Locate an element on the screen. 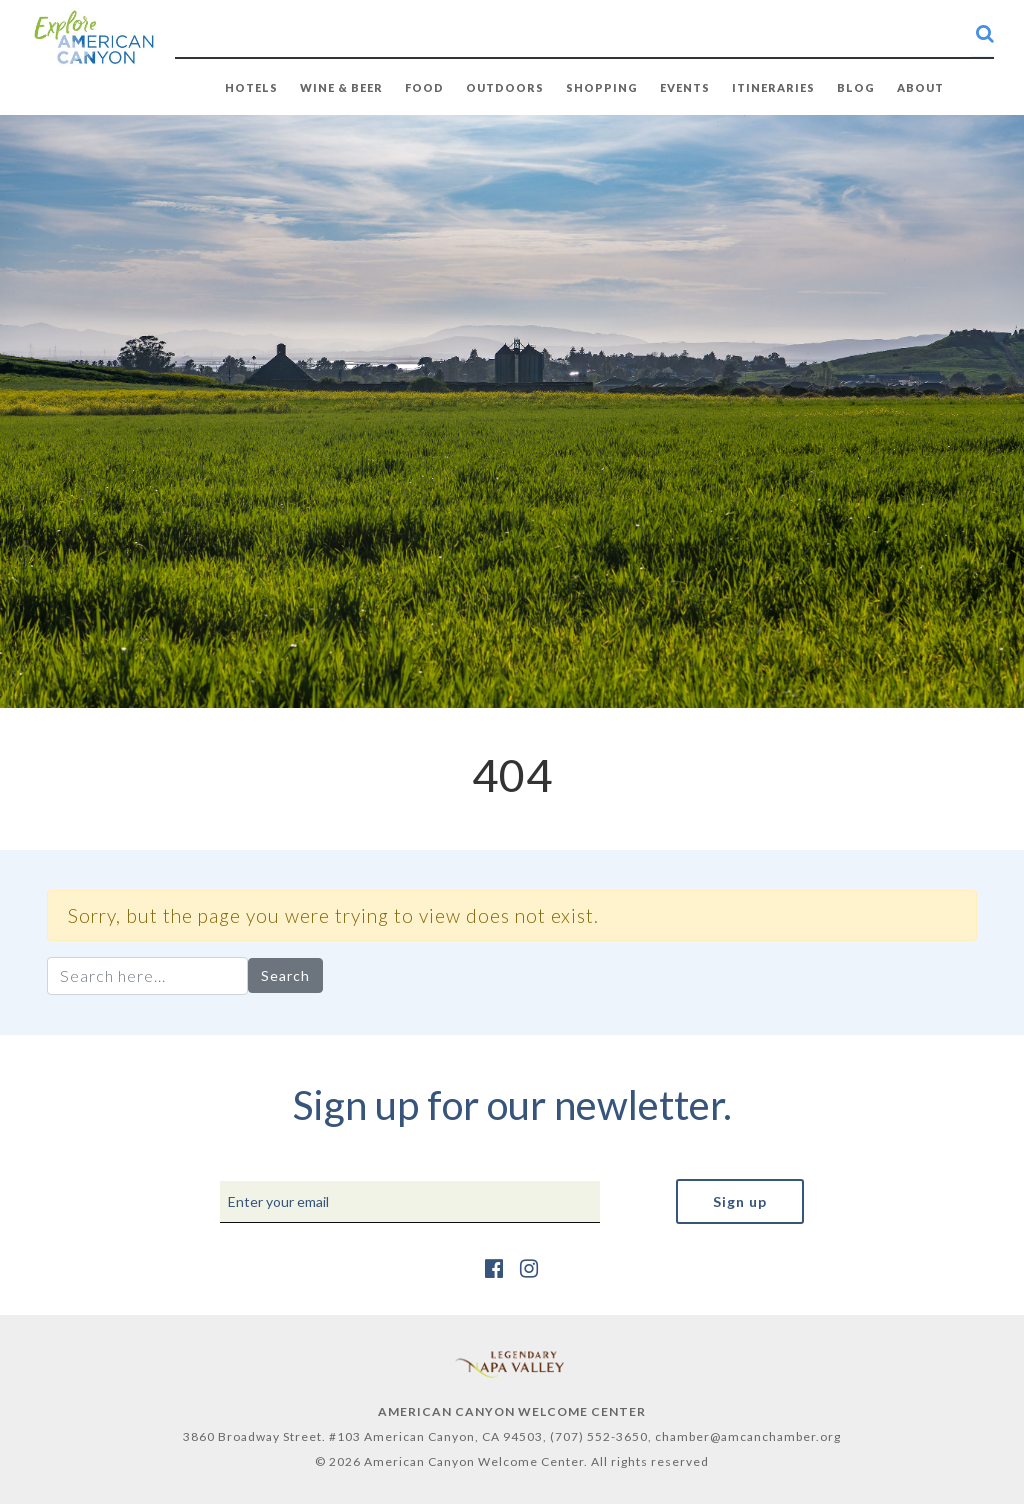  EVENTS is located at coordinates (685, 87).